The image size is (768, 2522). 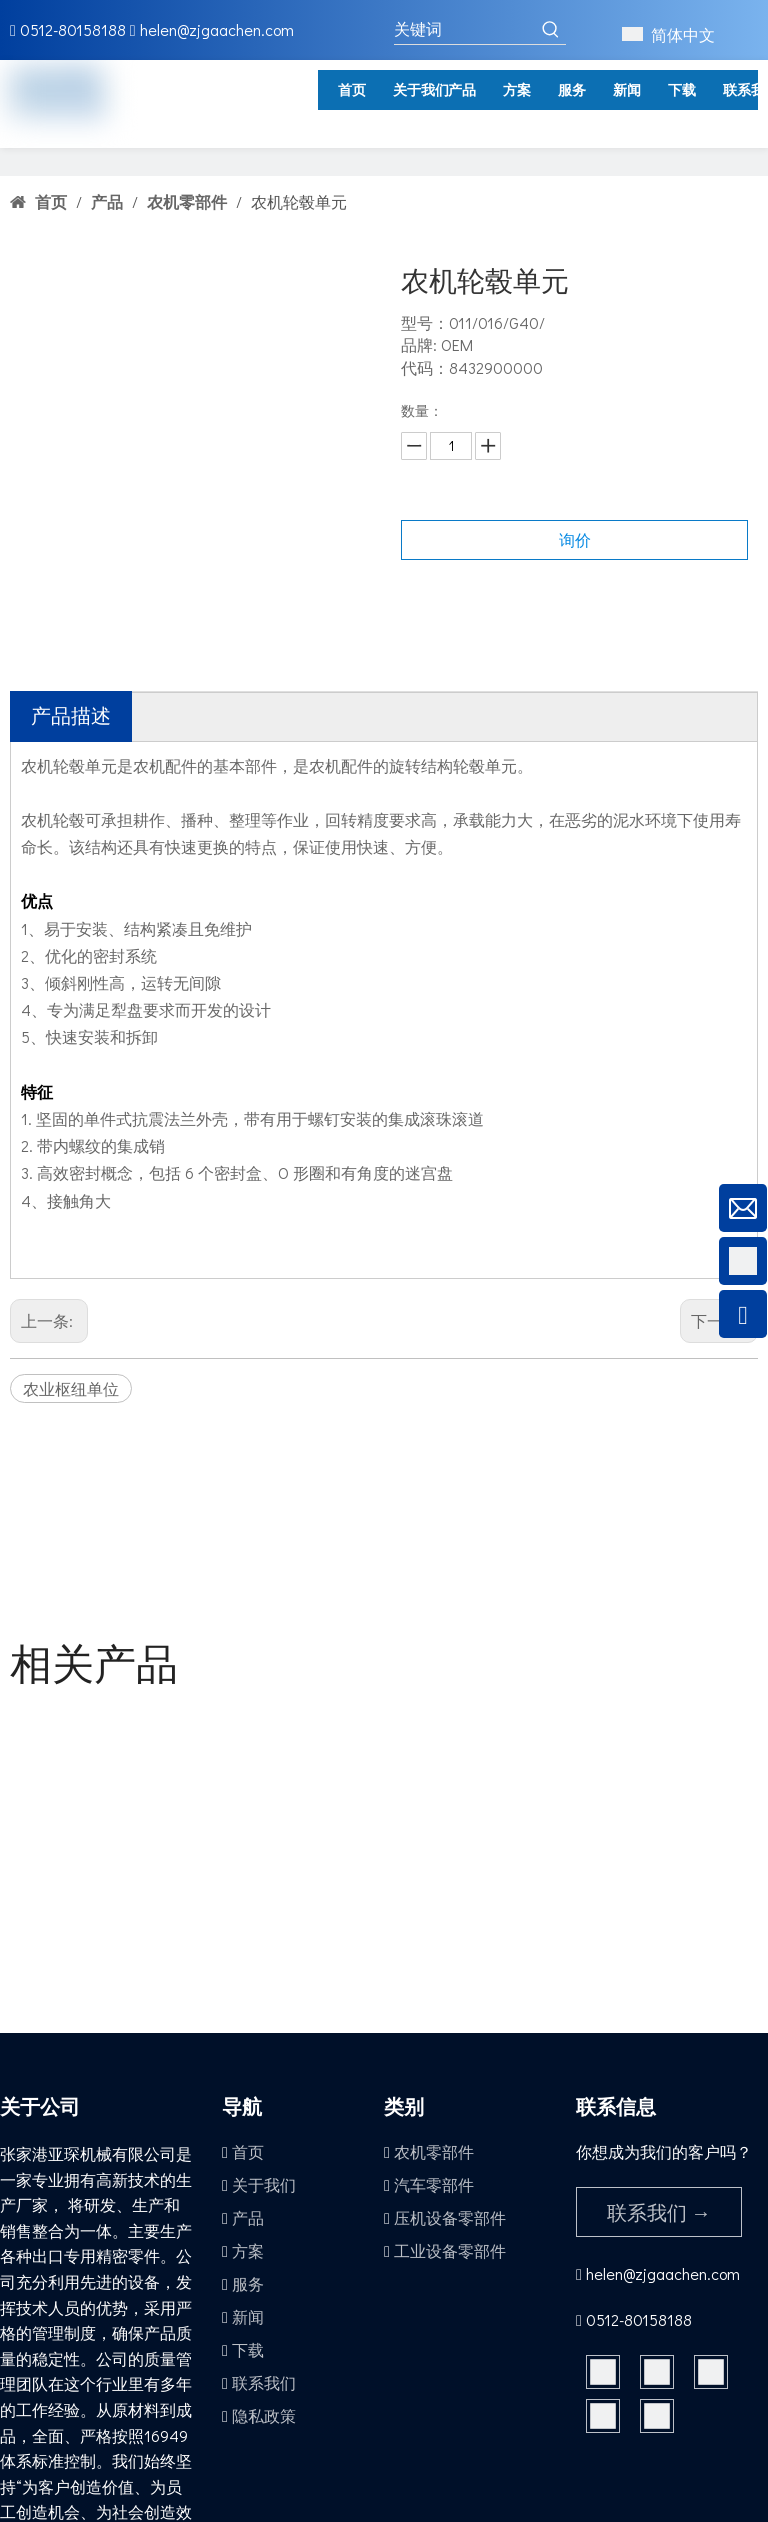 What do you see at coordinates (217, 29) in the screenshot?
I see `helen@zjgaachen.com` at bounding box center [217, 29].